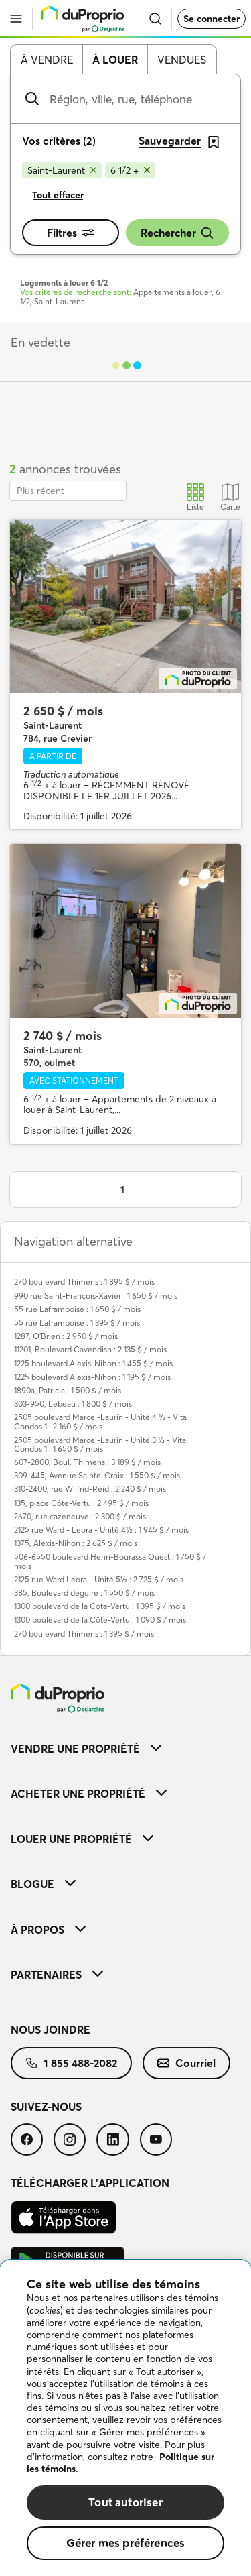  Describe the element at coordinates (93, 1363) in the screenshot. I see `1225 boulevard Alexis-Nihon : 1 455 $ / mois` at that location.